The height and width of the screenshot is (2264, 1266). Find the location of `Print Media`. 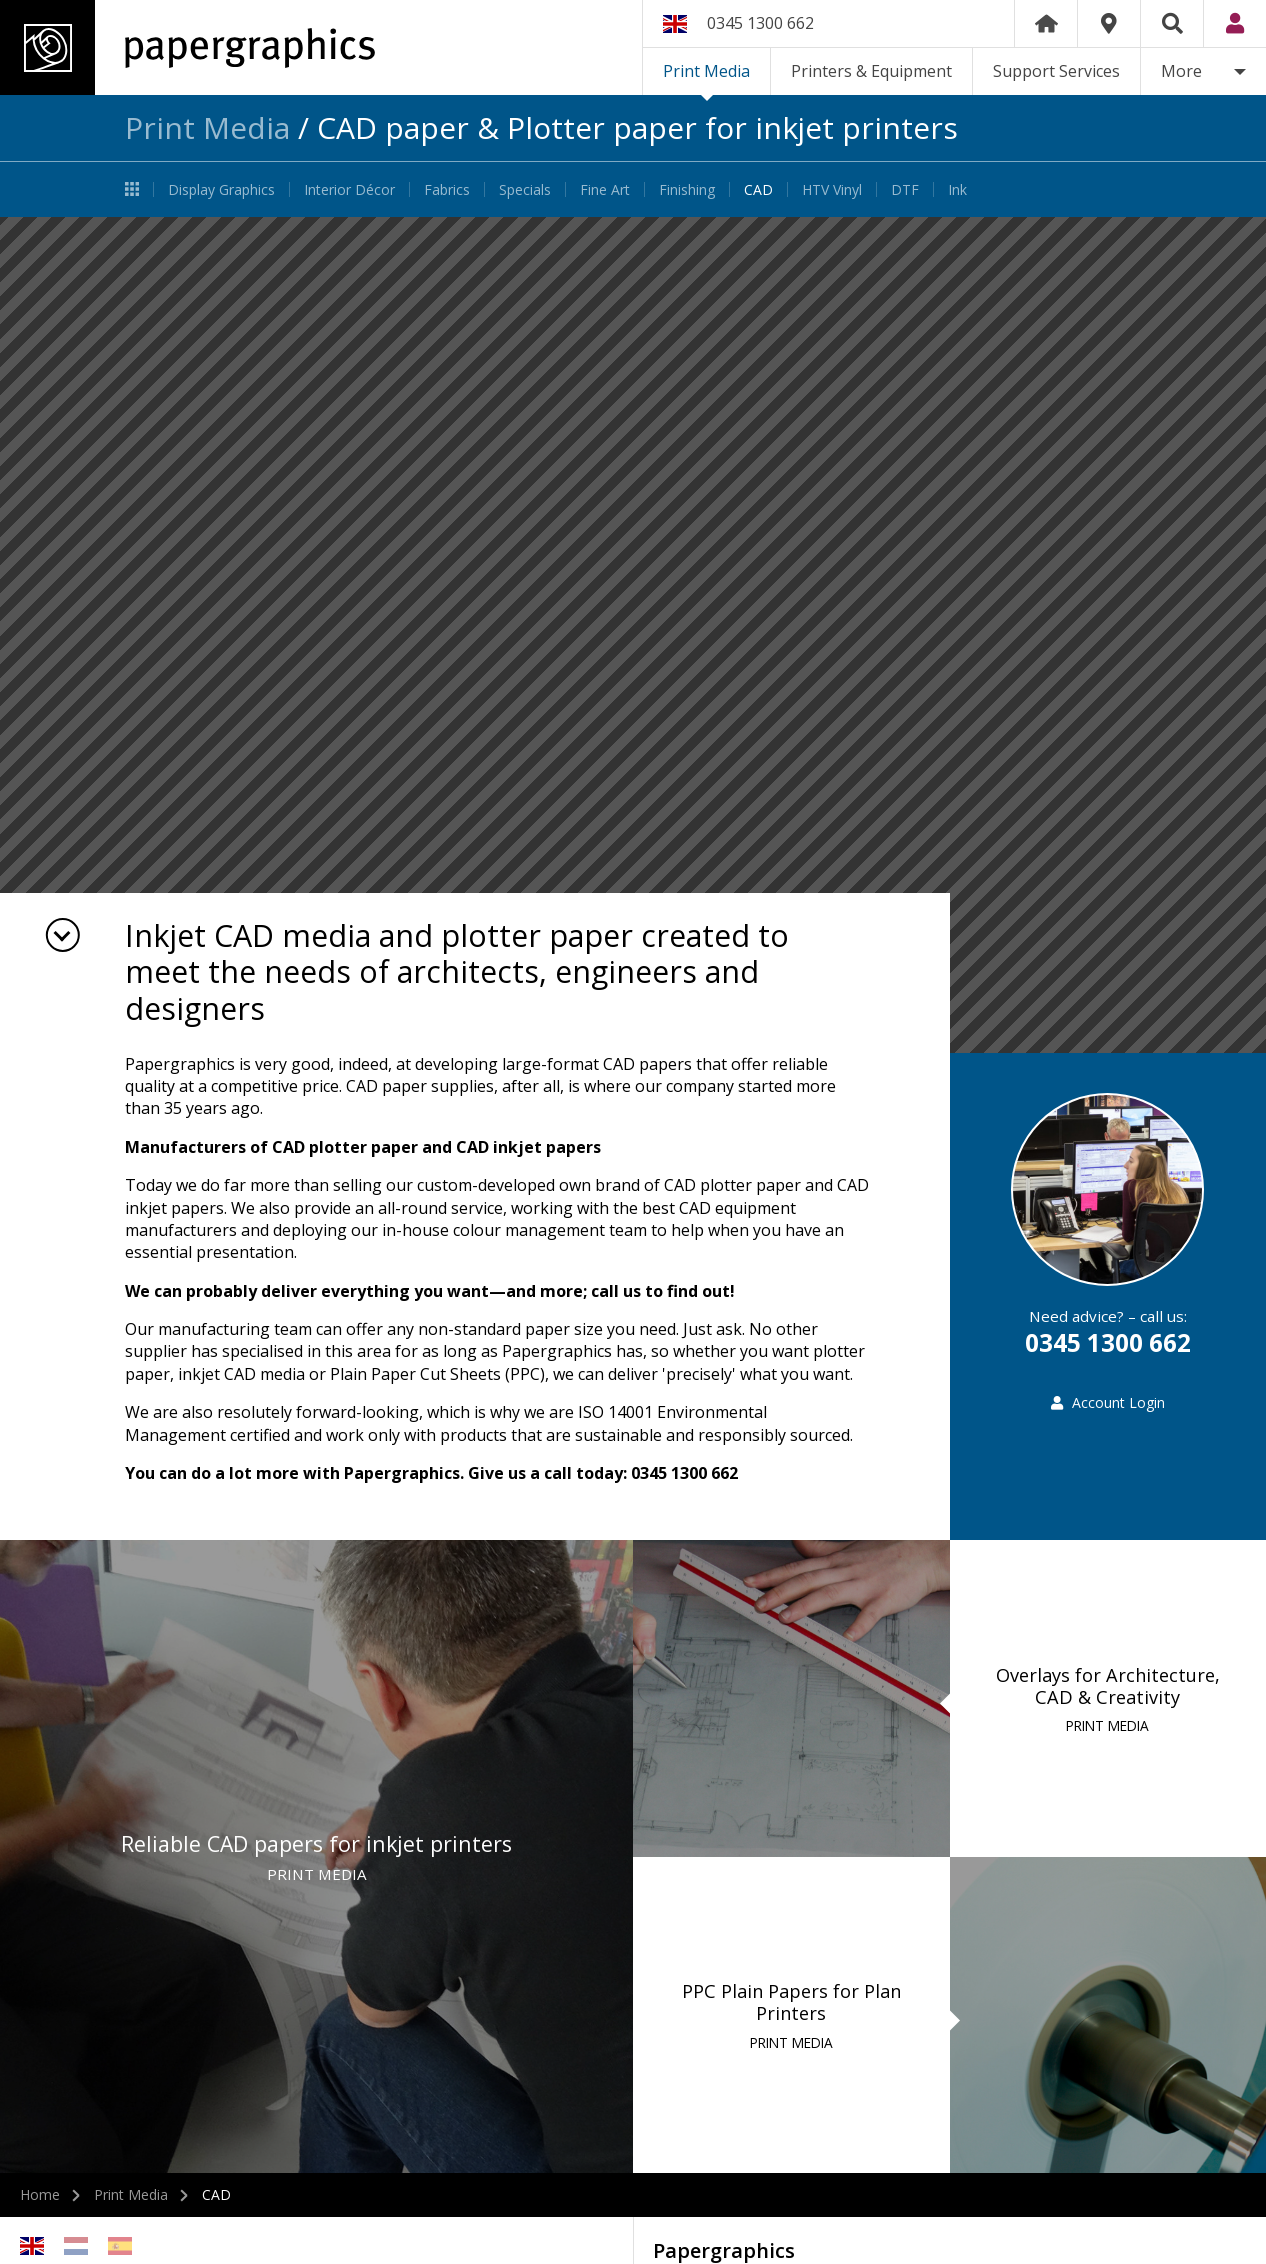

Print Media is located at coordinates (706, 71).